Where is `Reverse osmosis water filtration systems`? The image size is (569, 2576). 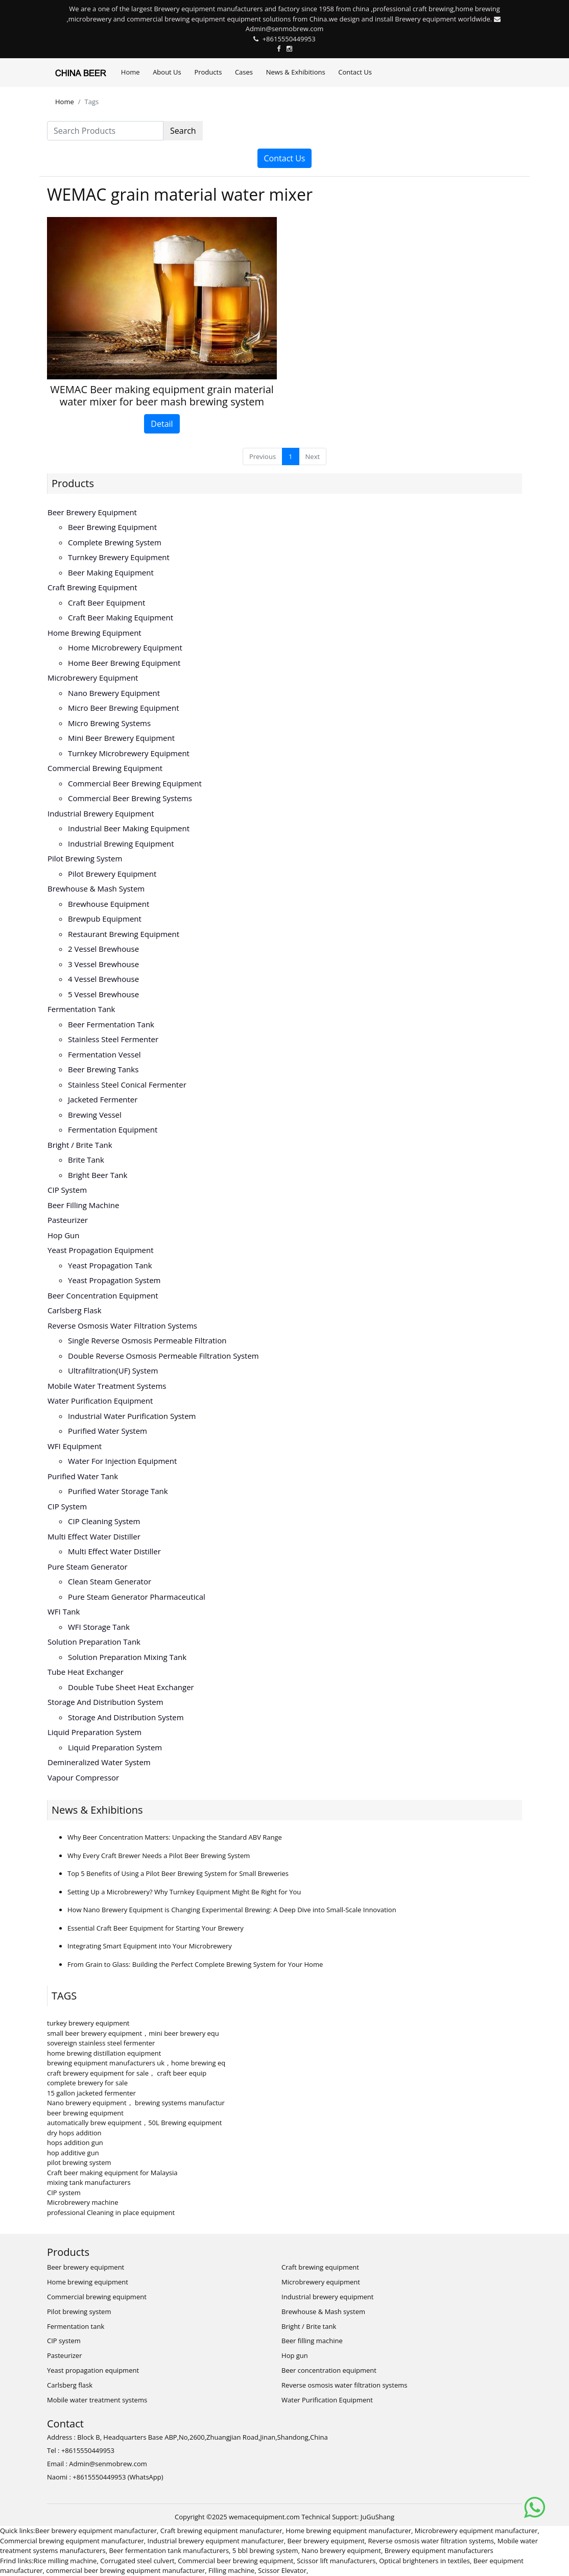 Reverse osmosis water filtration systems is located at coordinates (122, 1325).